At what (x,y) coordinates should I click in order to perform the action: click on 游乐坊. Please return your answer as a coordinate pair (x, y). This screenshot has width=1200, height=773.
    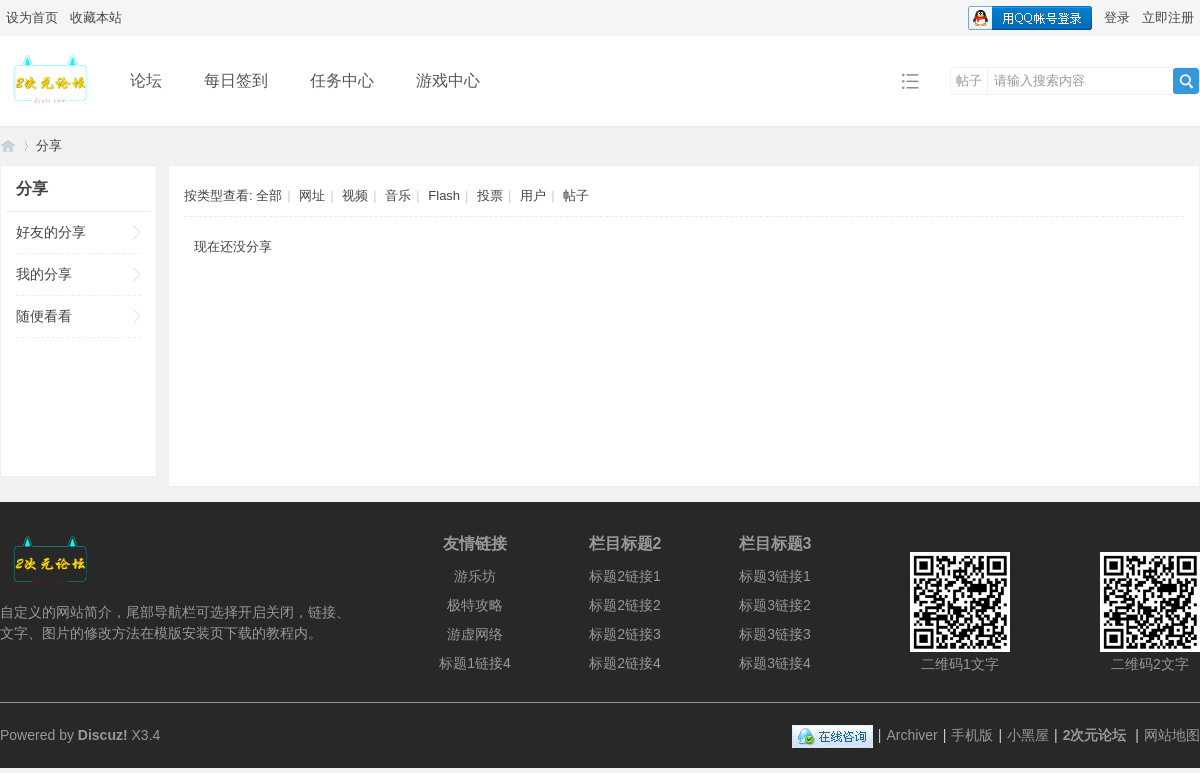
    Looking at the image, I should click on (475, 576).